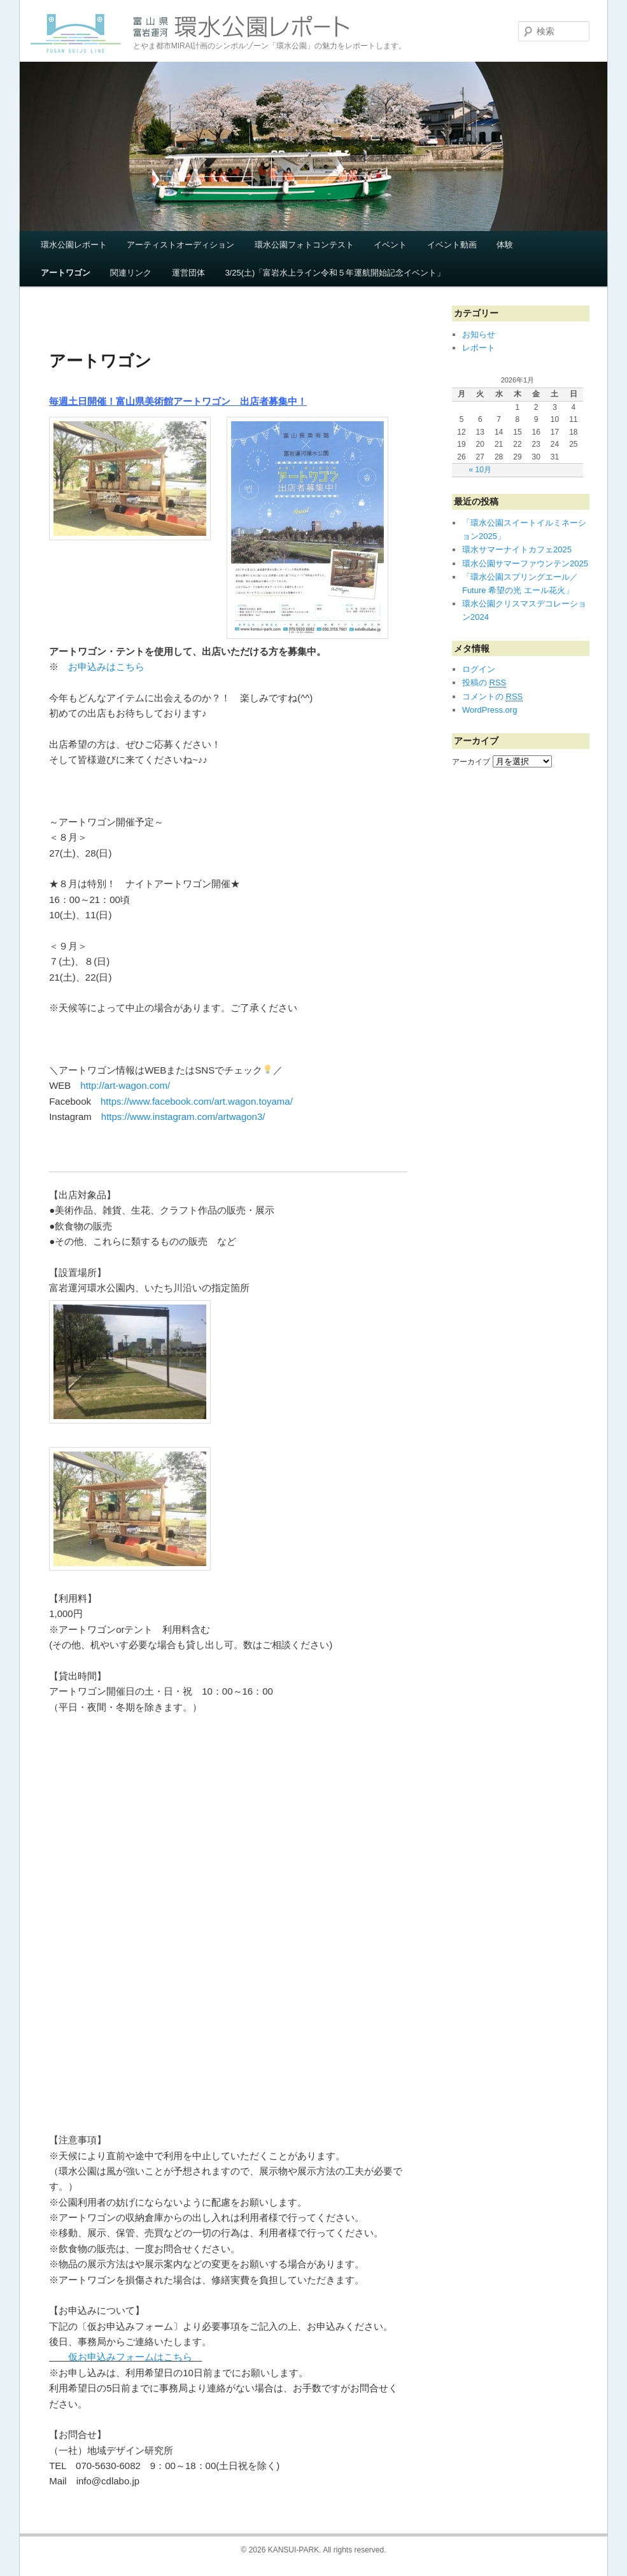  I want to click on 投稿の, so click(484, 683).